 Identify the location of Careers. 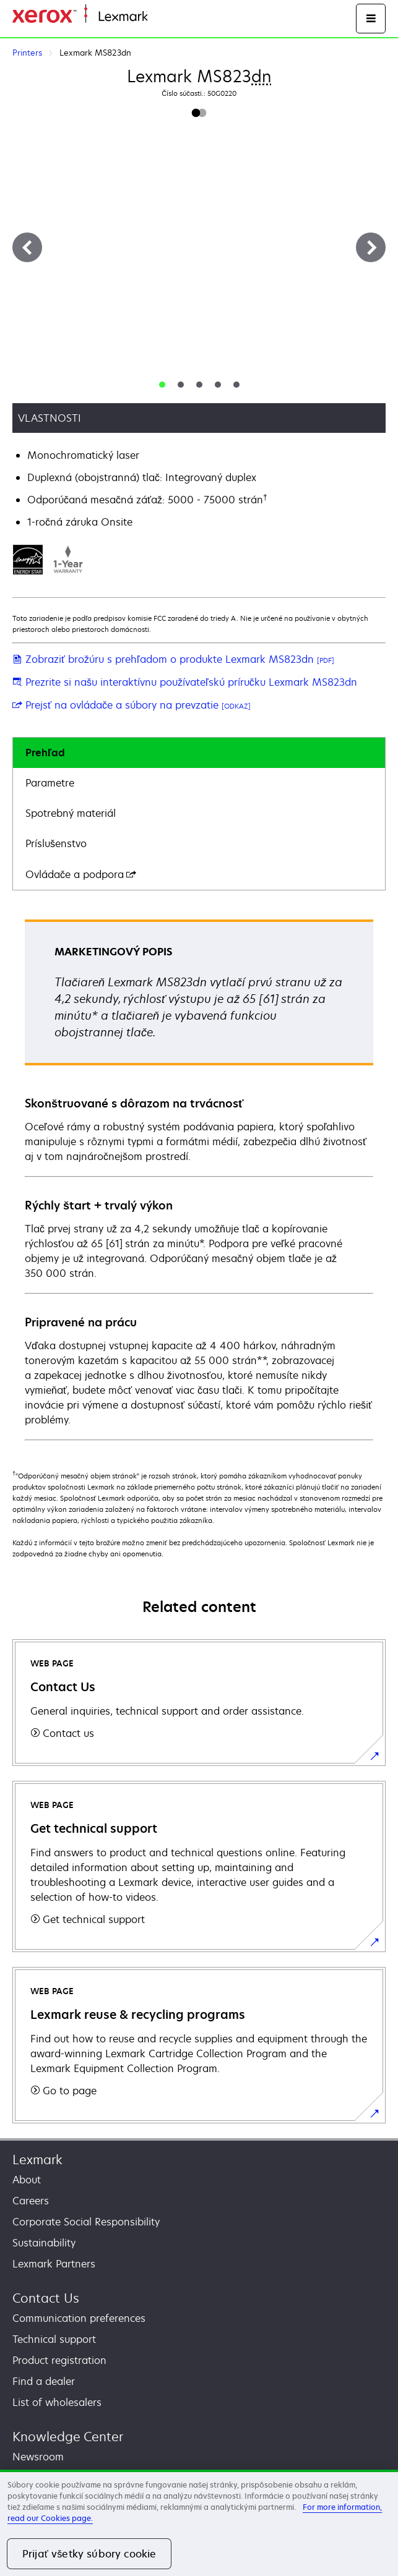
(30, 2200).